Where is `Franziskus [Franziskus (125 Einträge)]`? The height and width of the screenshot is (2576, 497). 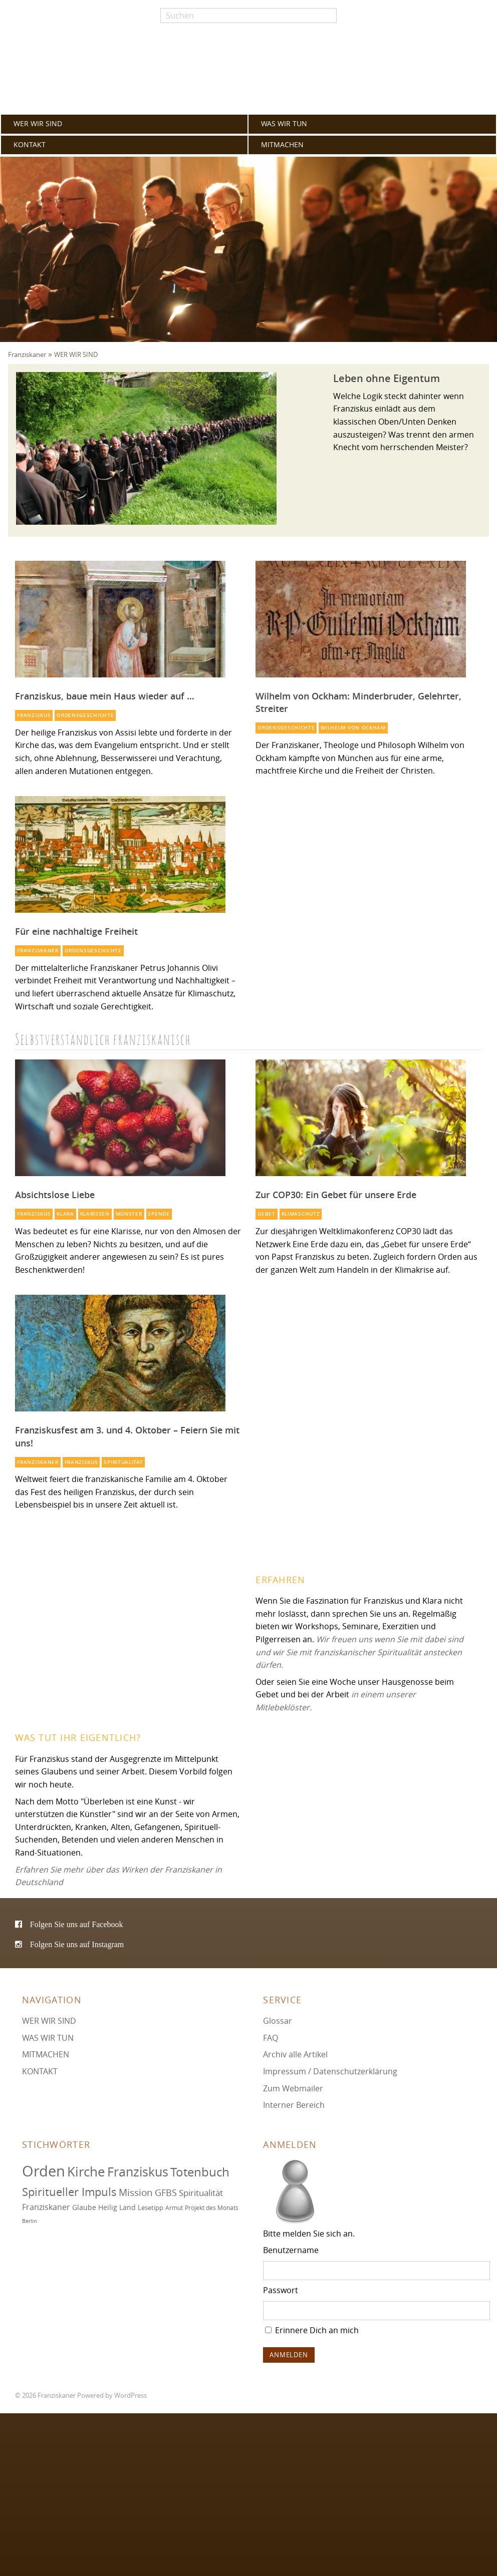
Franziskus [Franziskus (125 Einträge)] is located at coordinates (137, 2171).